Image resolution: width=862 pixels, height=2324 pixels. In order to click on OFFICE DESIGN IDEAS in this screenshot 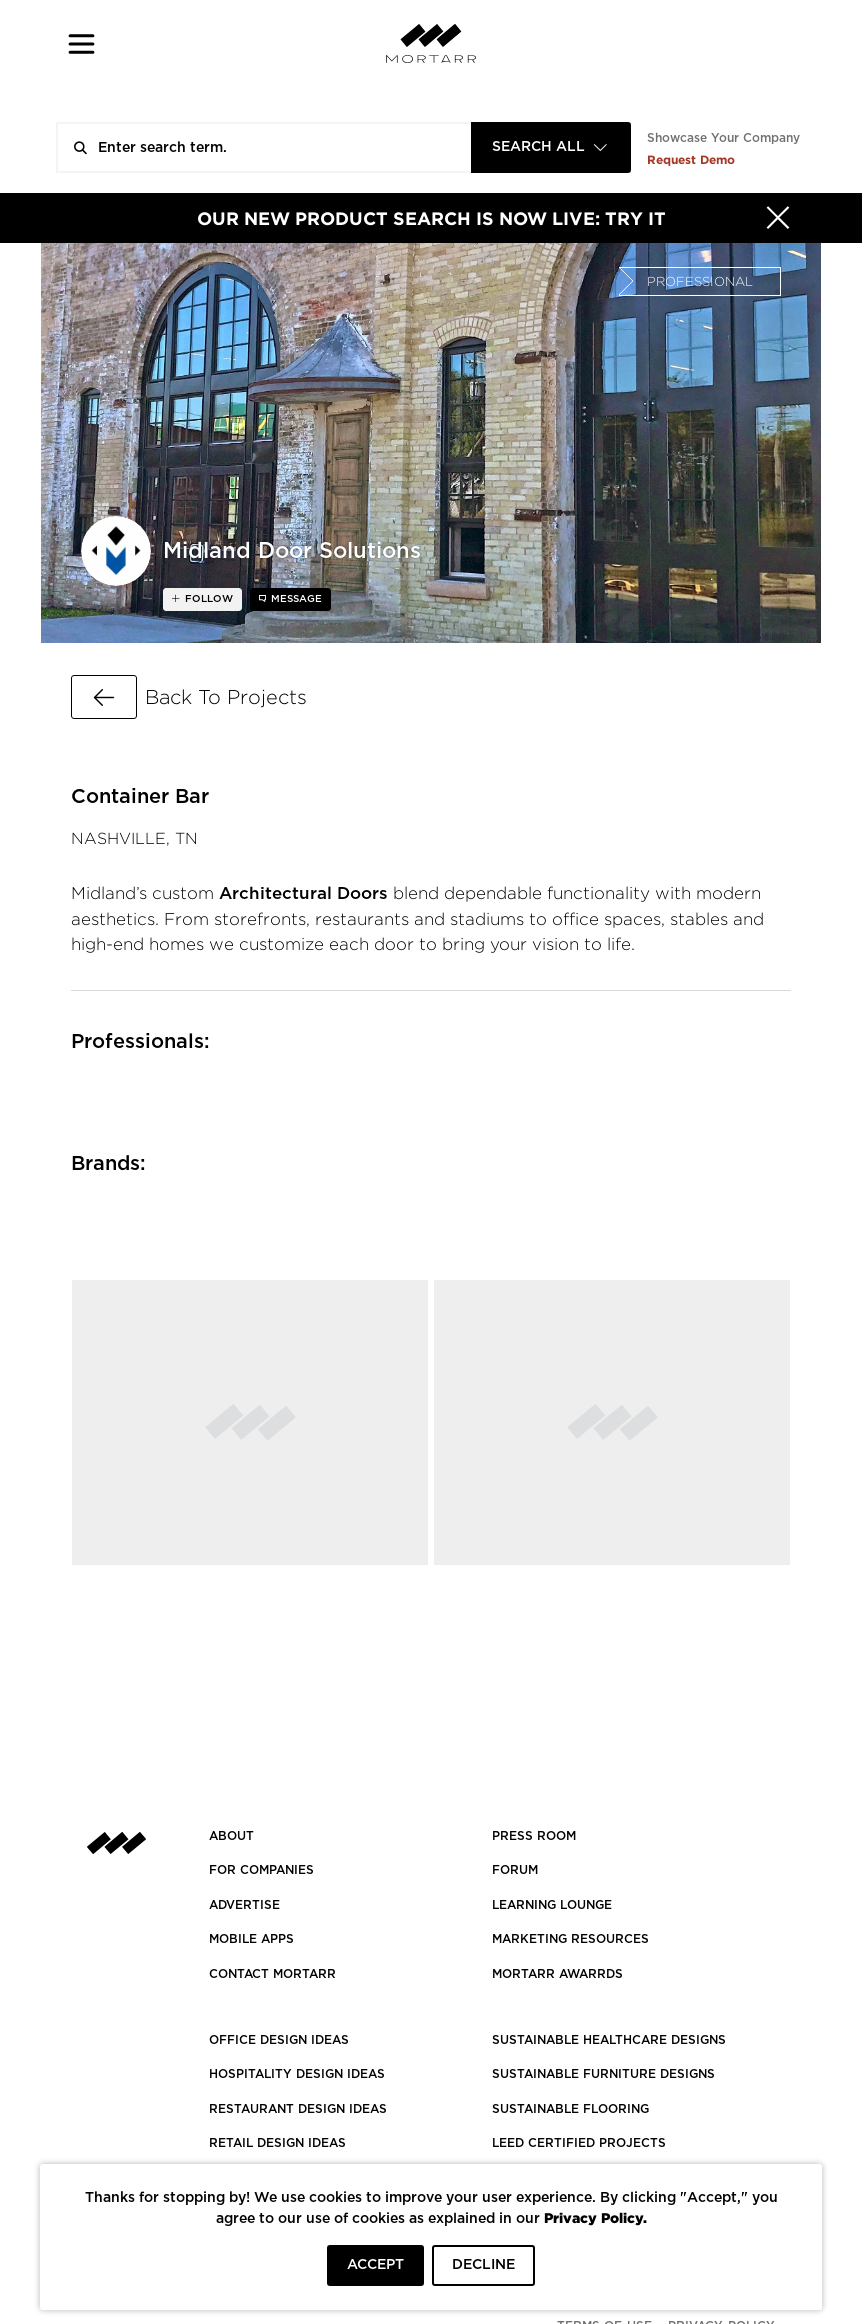, I will do `click(279, 2040)`.